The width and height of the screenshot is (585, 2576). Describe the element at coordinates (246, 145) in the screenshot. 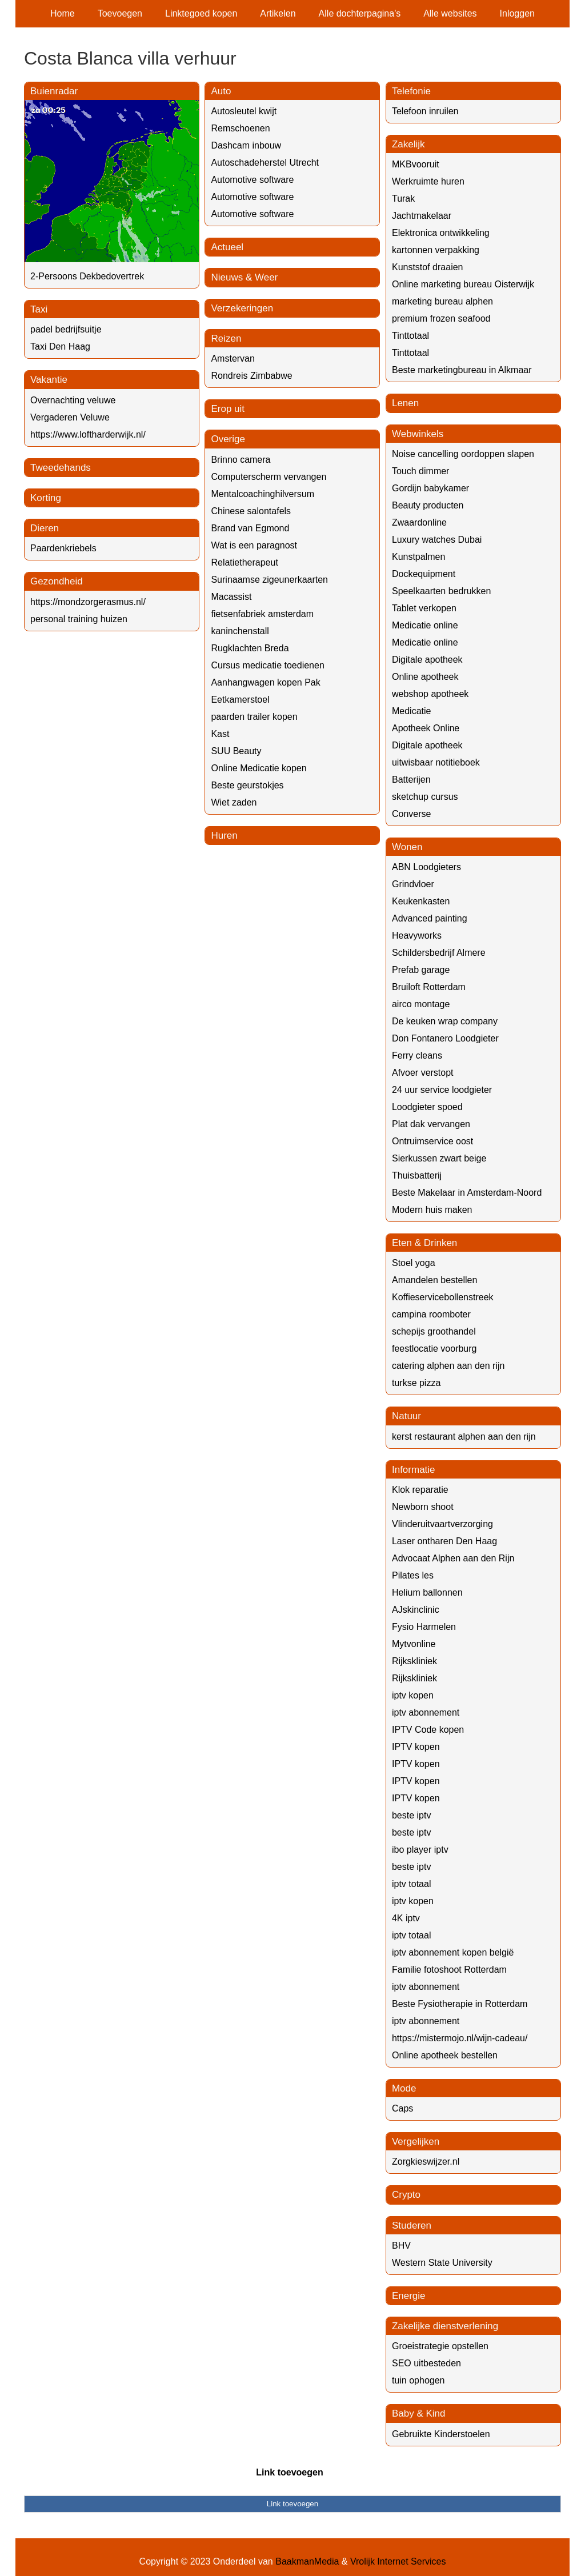

I see `Dashcam inbouw` at that location.